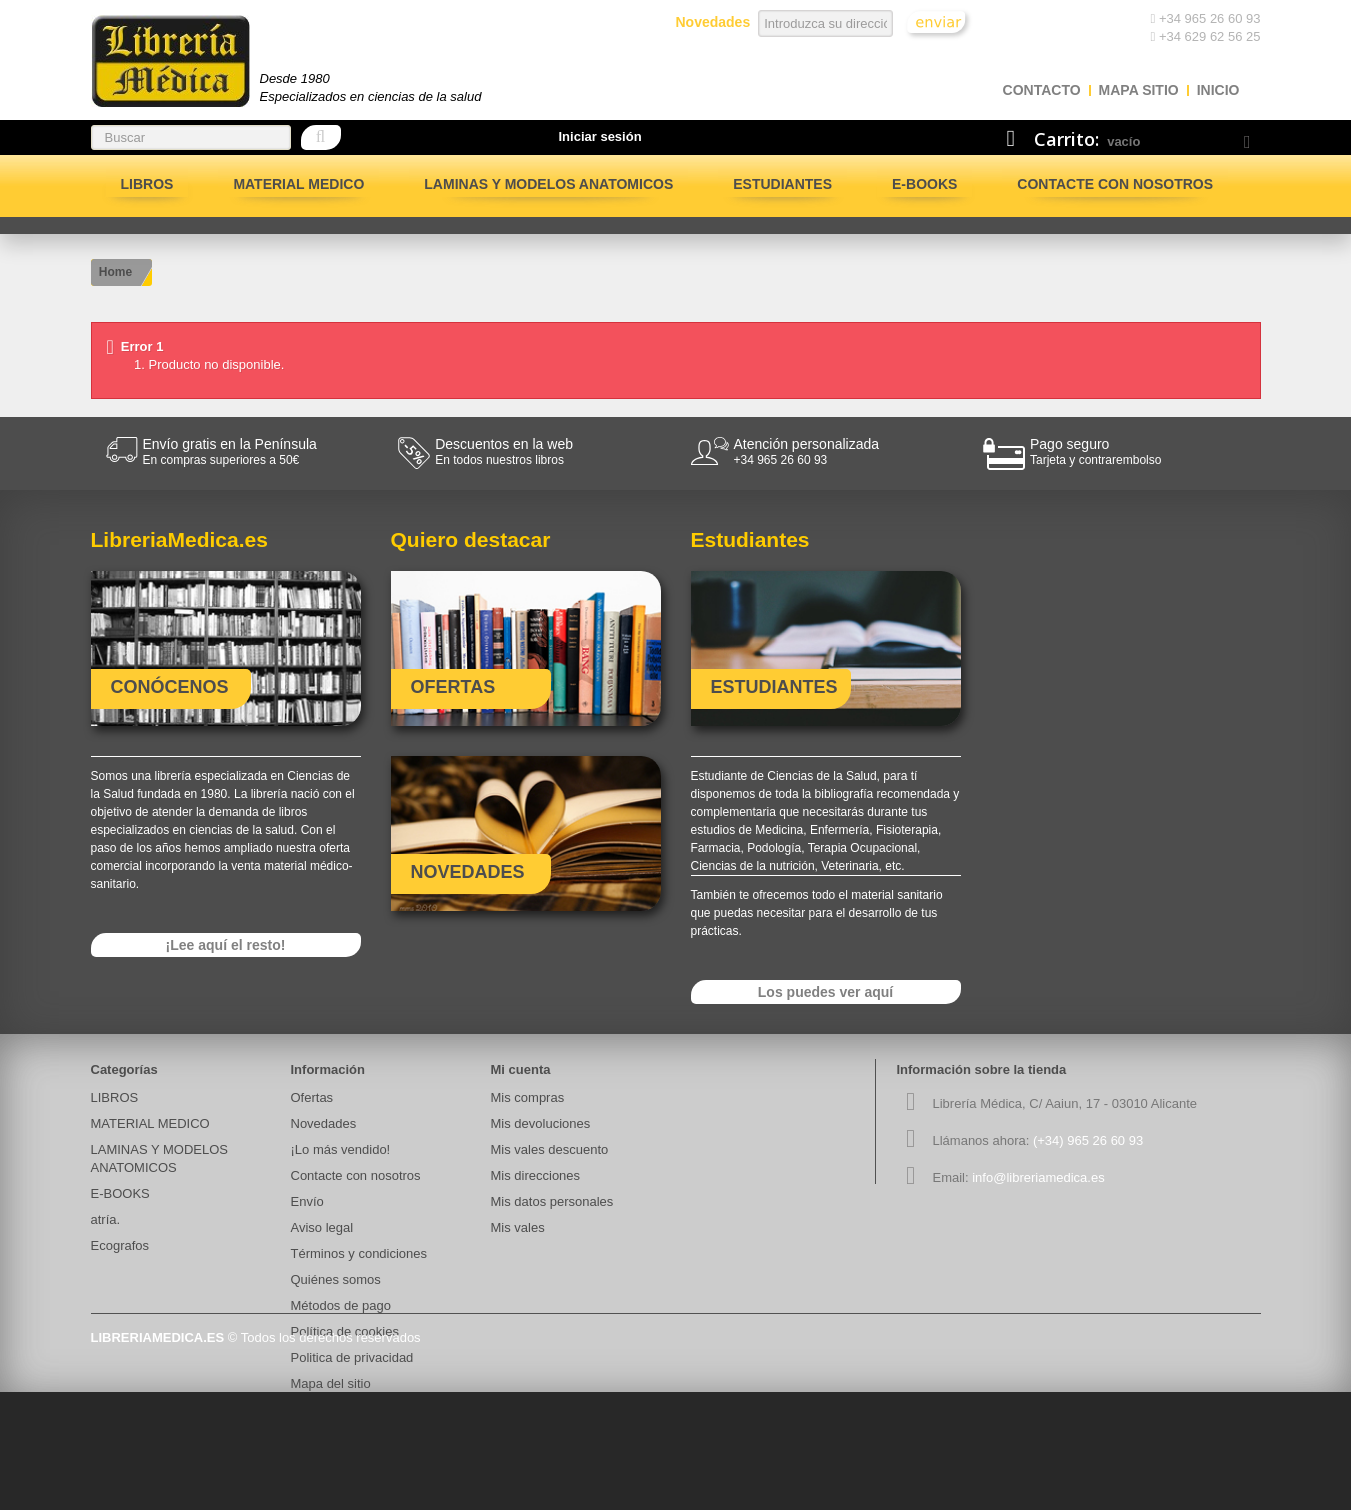 The image size is (1351, 1510). I want to click on Quiénes somos, so click(336, 1279).